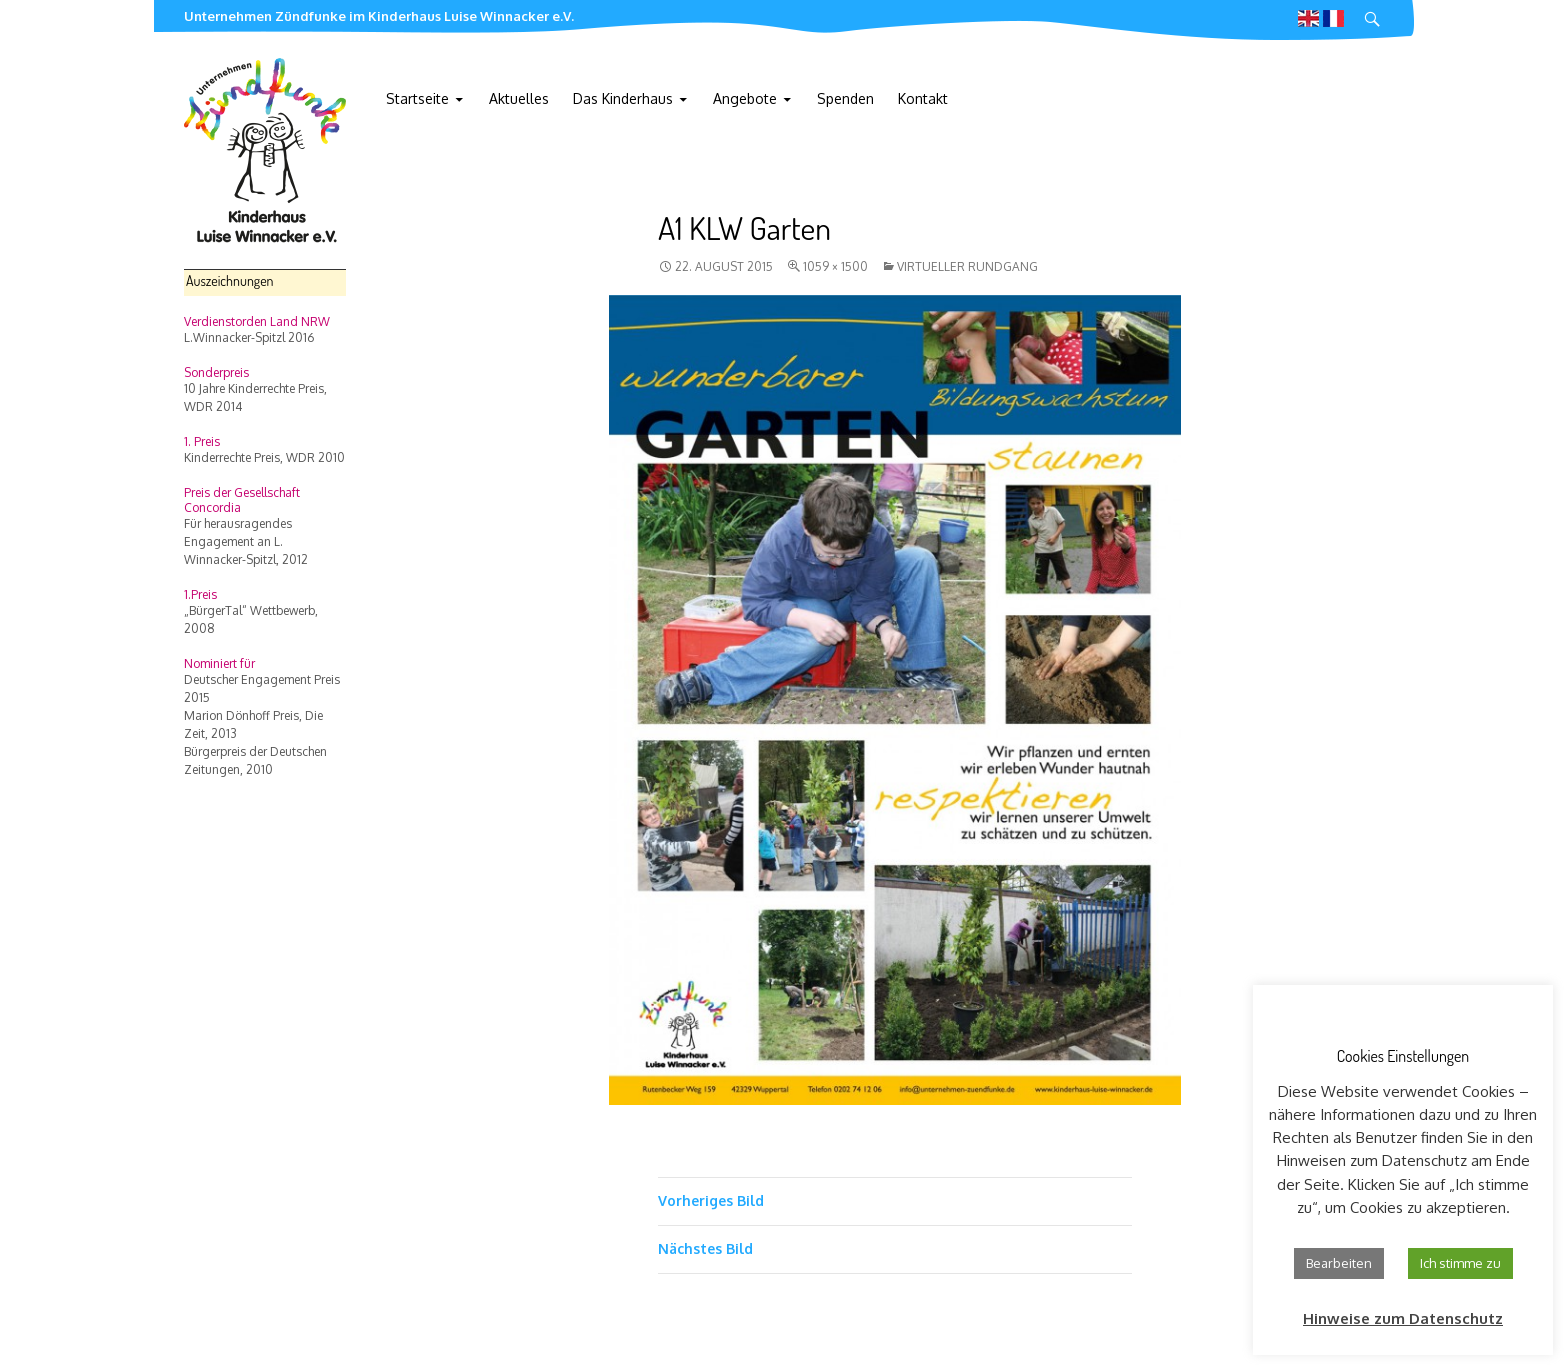 Image resolution: width=1568 pixels, height=1370 pixels. I want to click on 1059 × 1500, so click(835, 266).